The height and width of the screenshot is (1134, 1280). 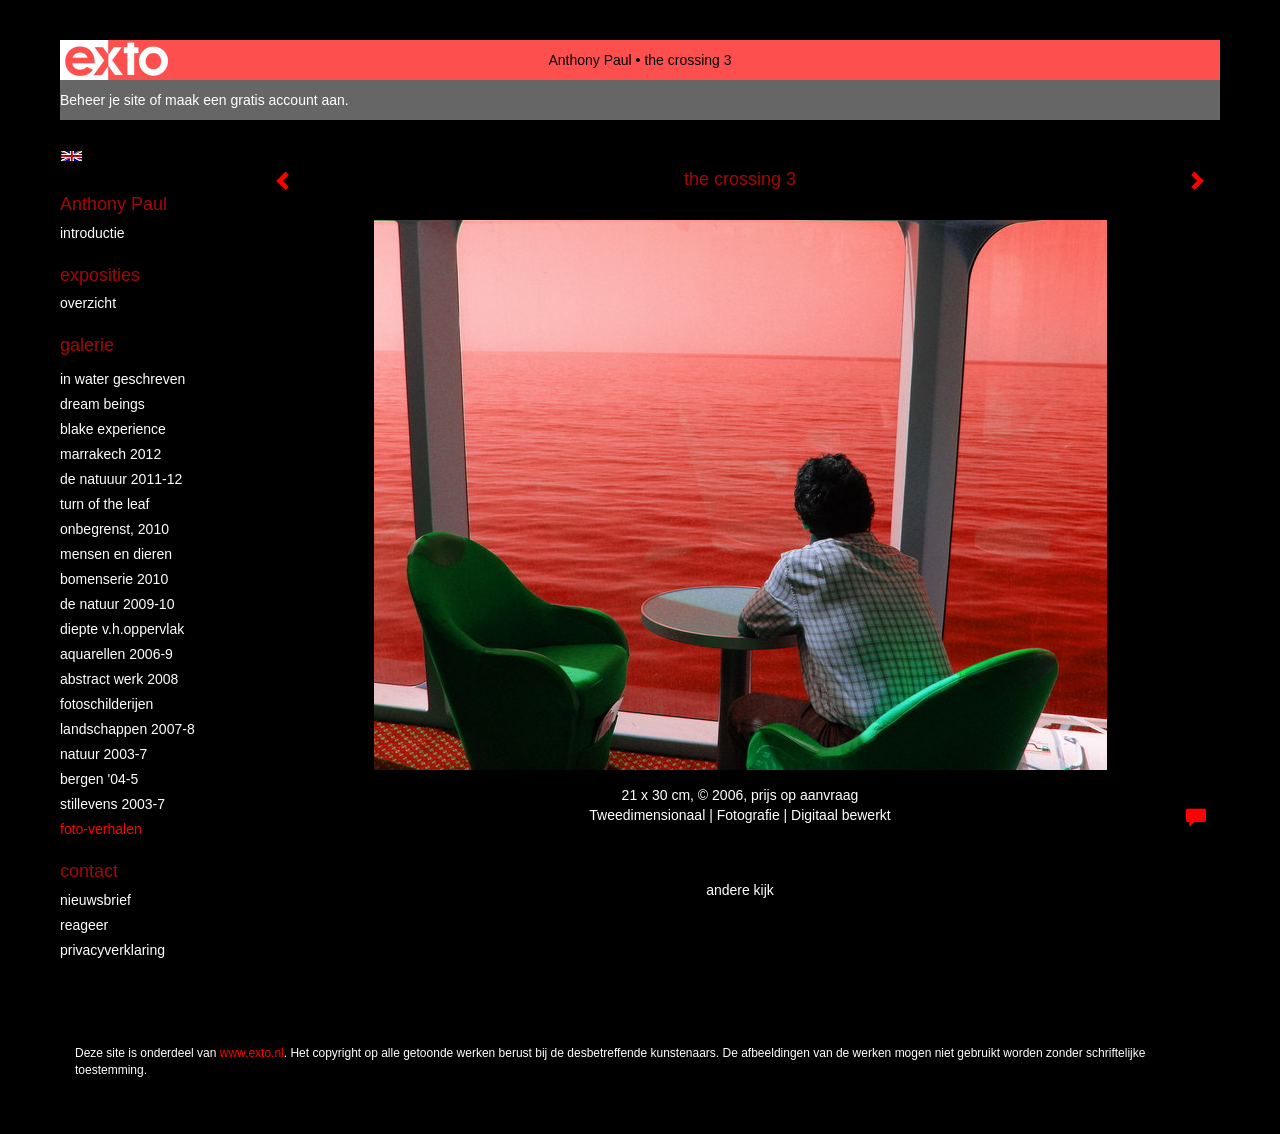 I want to click on in water geschreven, so click(x=122, y=379).